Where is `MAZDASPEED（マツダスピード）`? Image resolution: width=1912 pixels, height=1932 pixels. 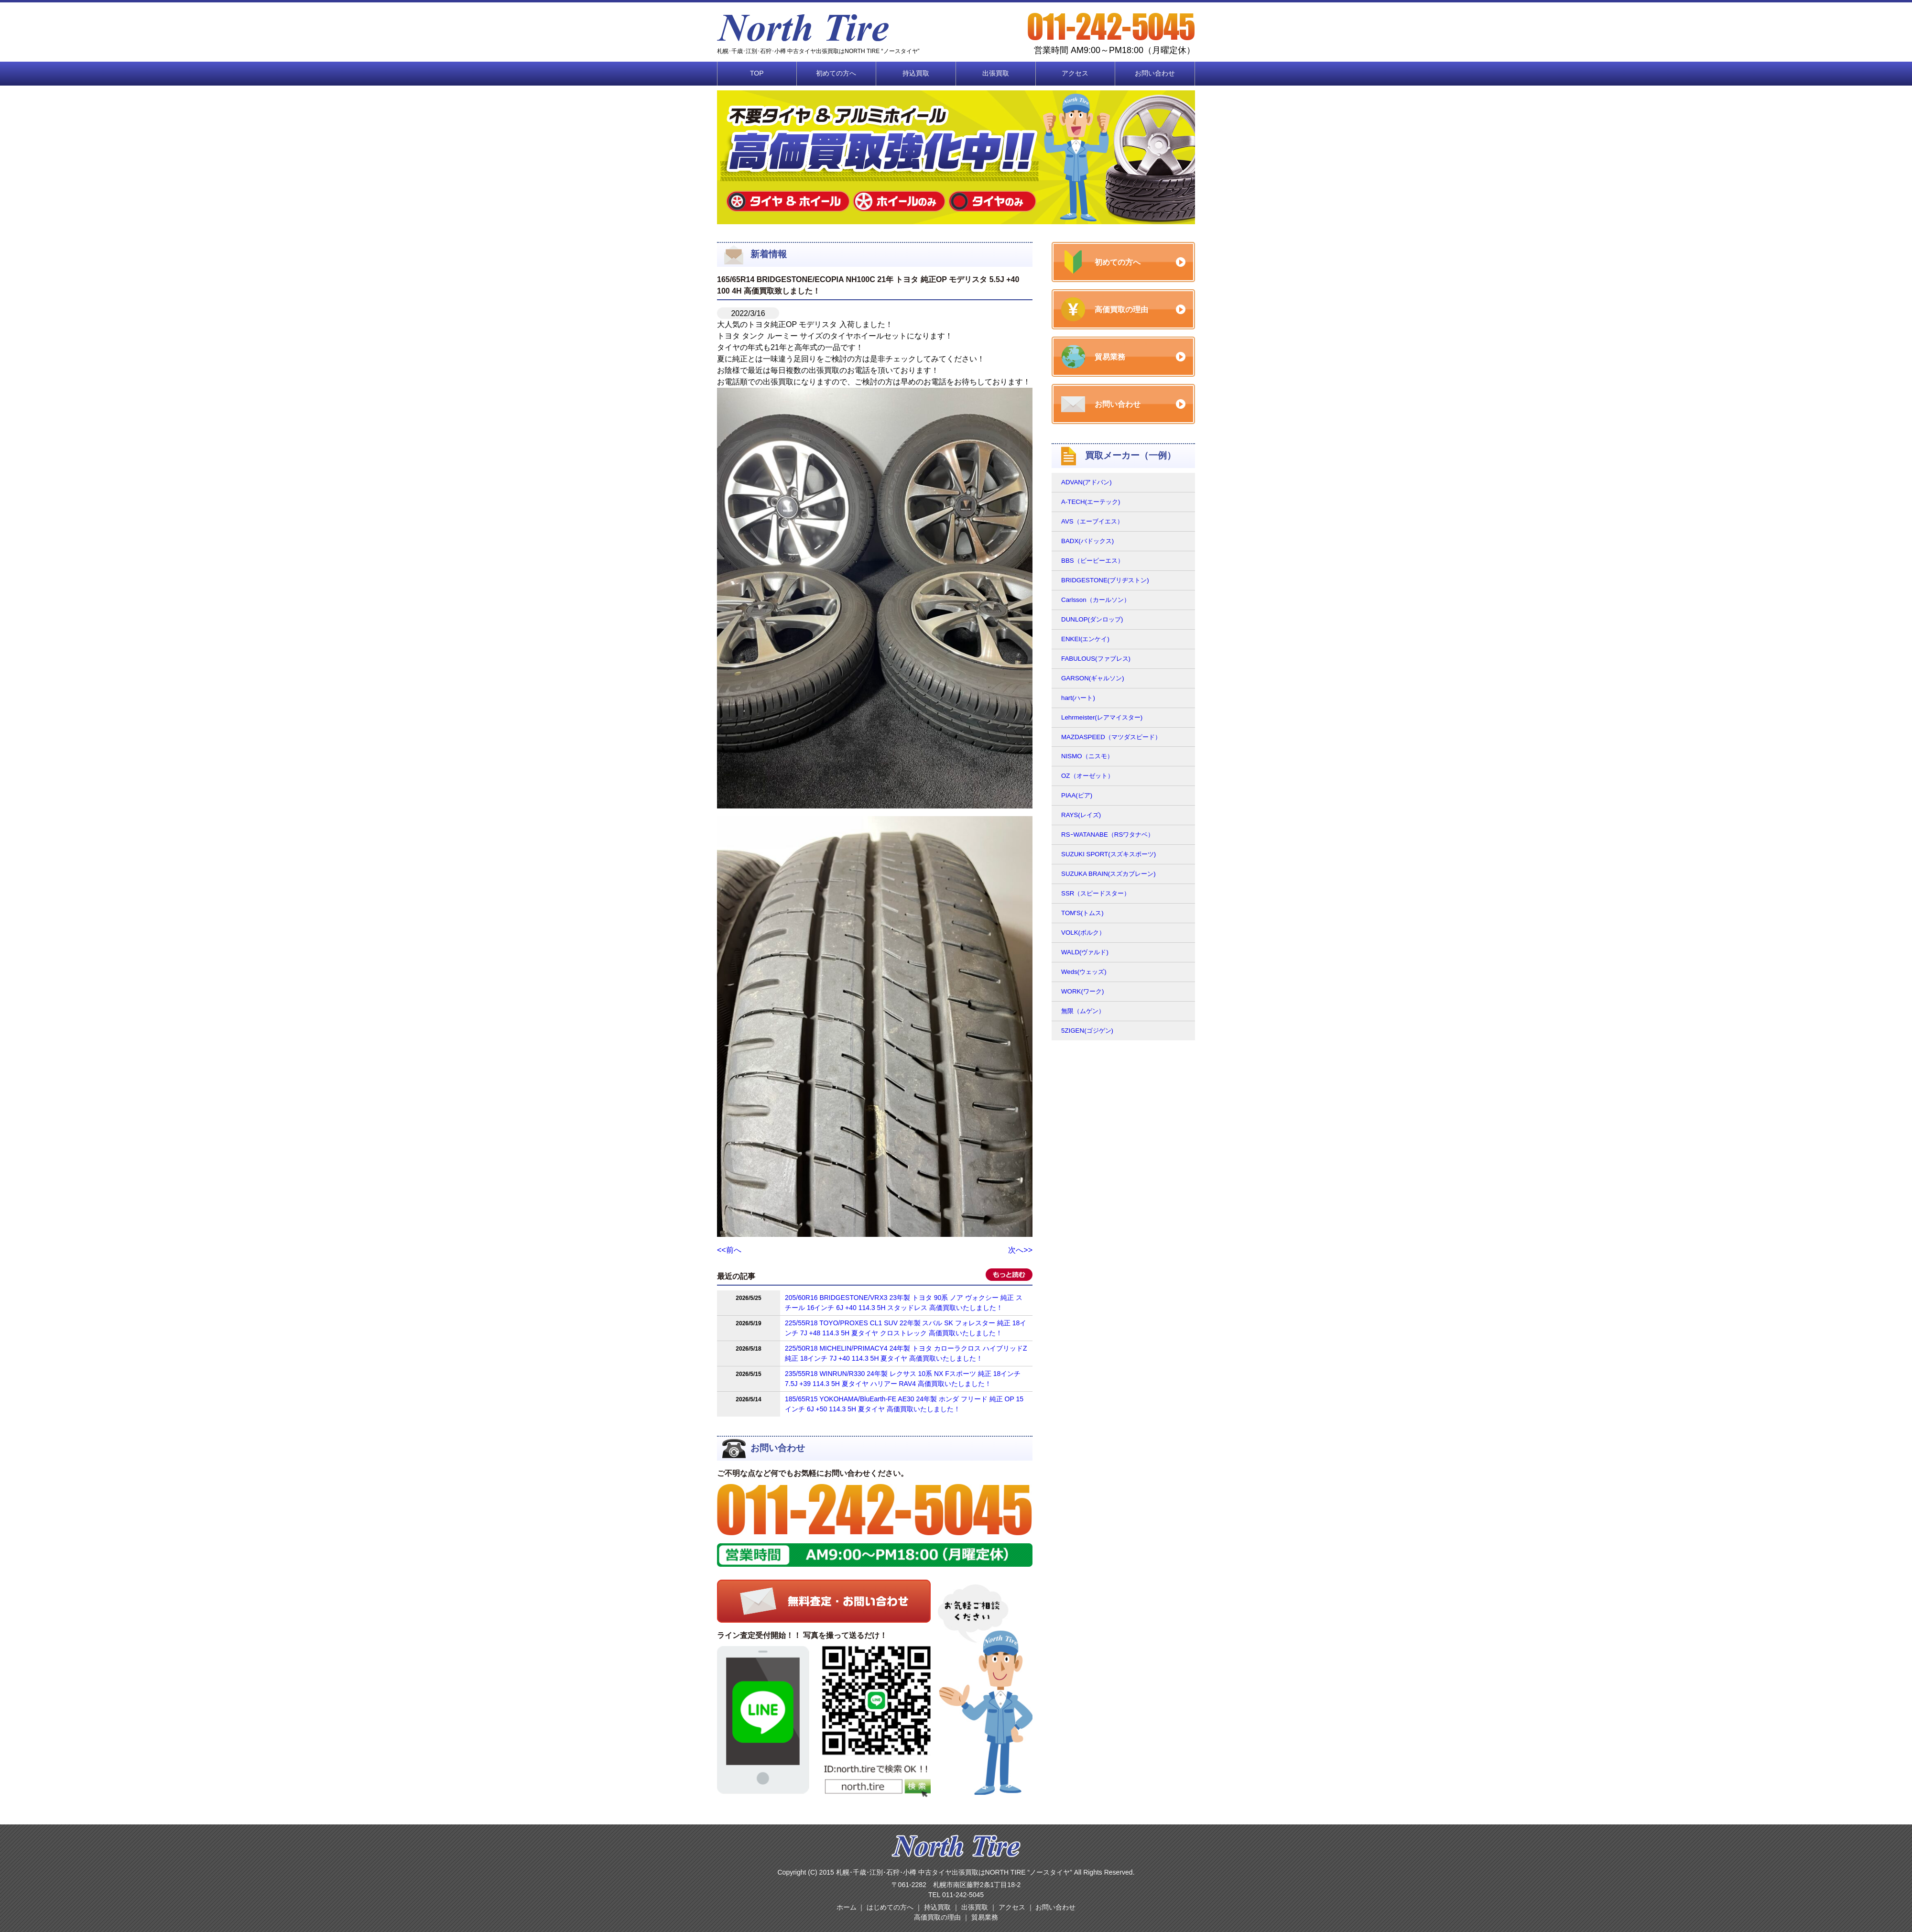
MAZDASPEED（マツダスピード） is located at coordinates (1111, 737).